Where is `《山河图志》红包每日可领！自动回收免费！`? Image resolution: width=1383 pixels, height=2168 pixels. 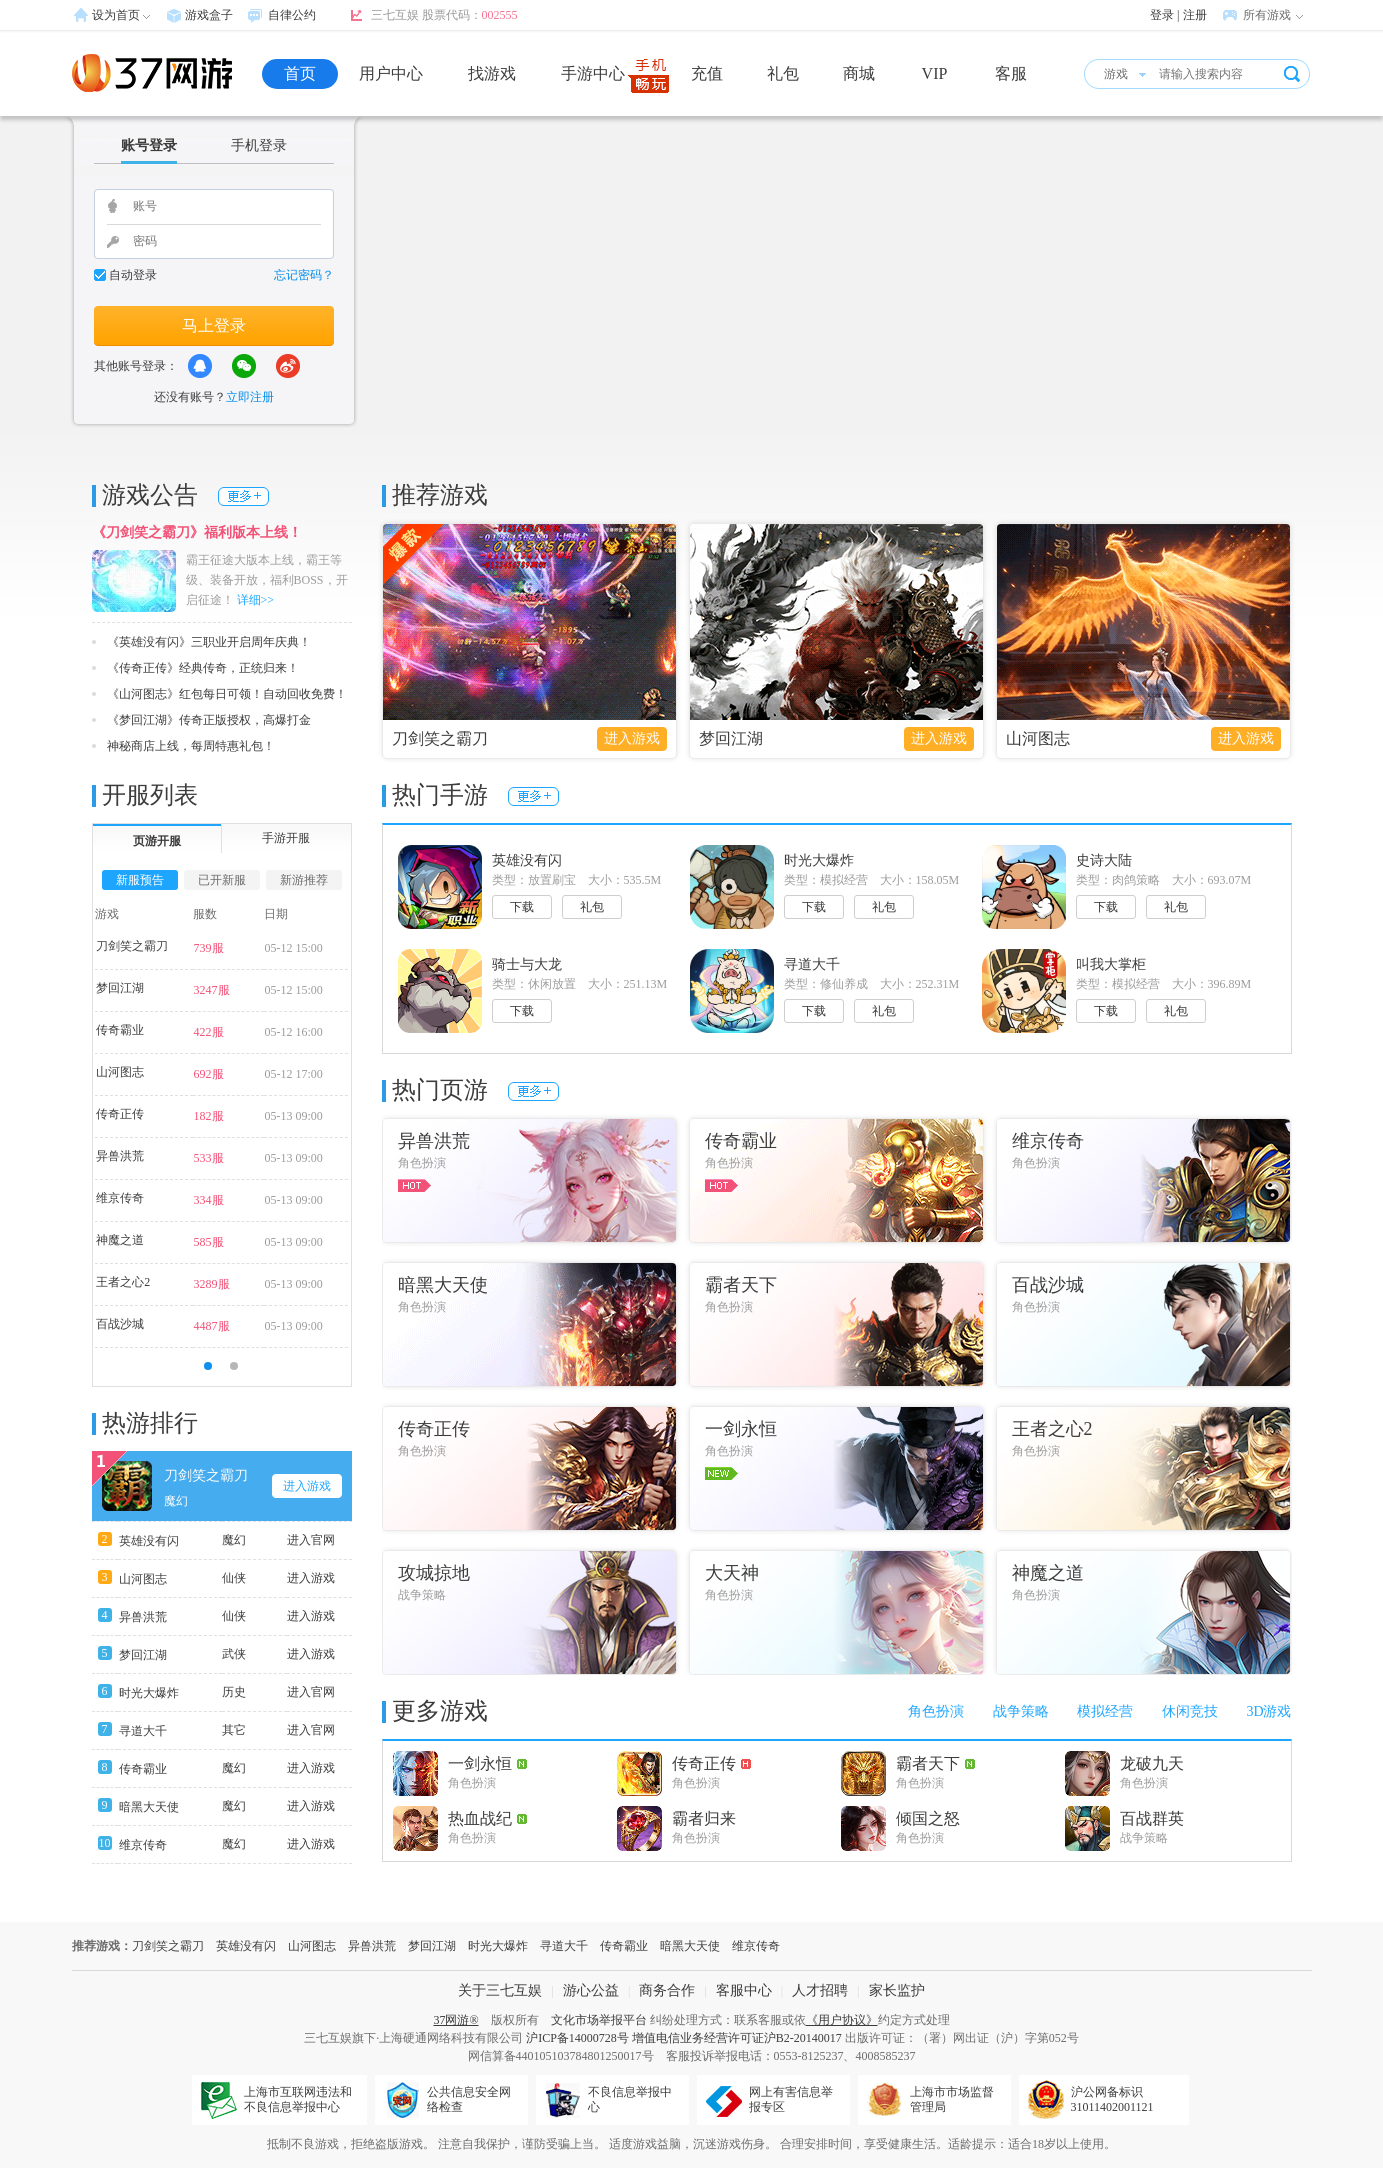
《山河图志》红包每日可领！自动回收免费！ is located at coordinates (227, 694).